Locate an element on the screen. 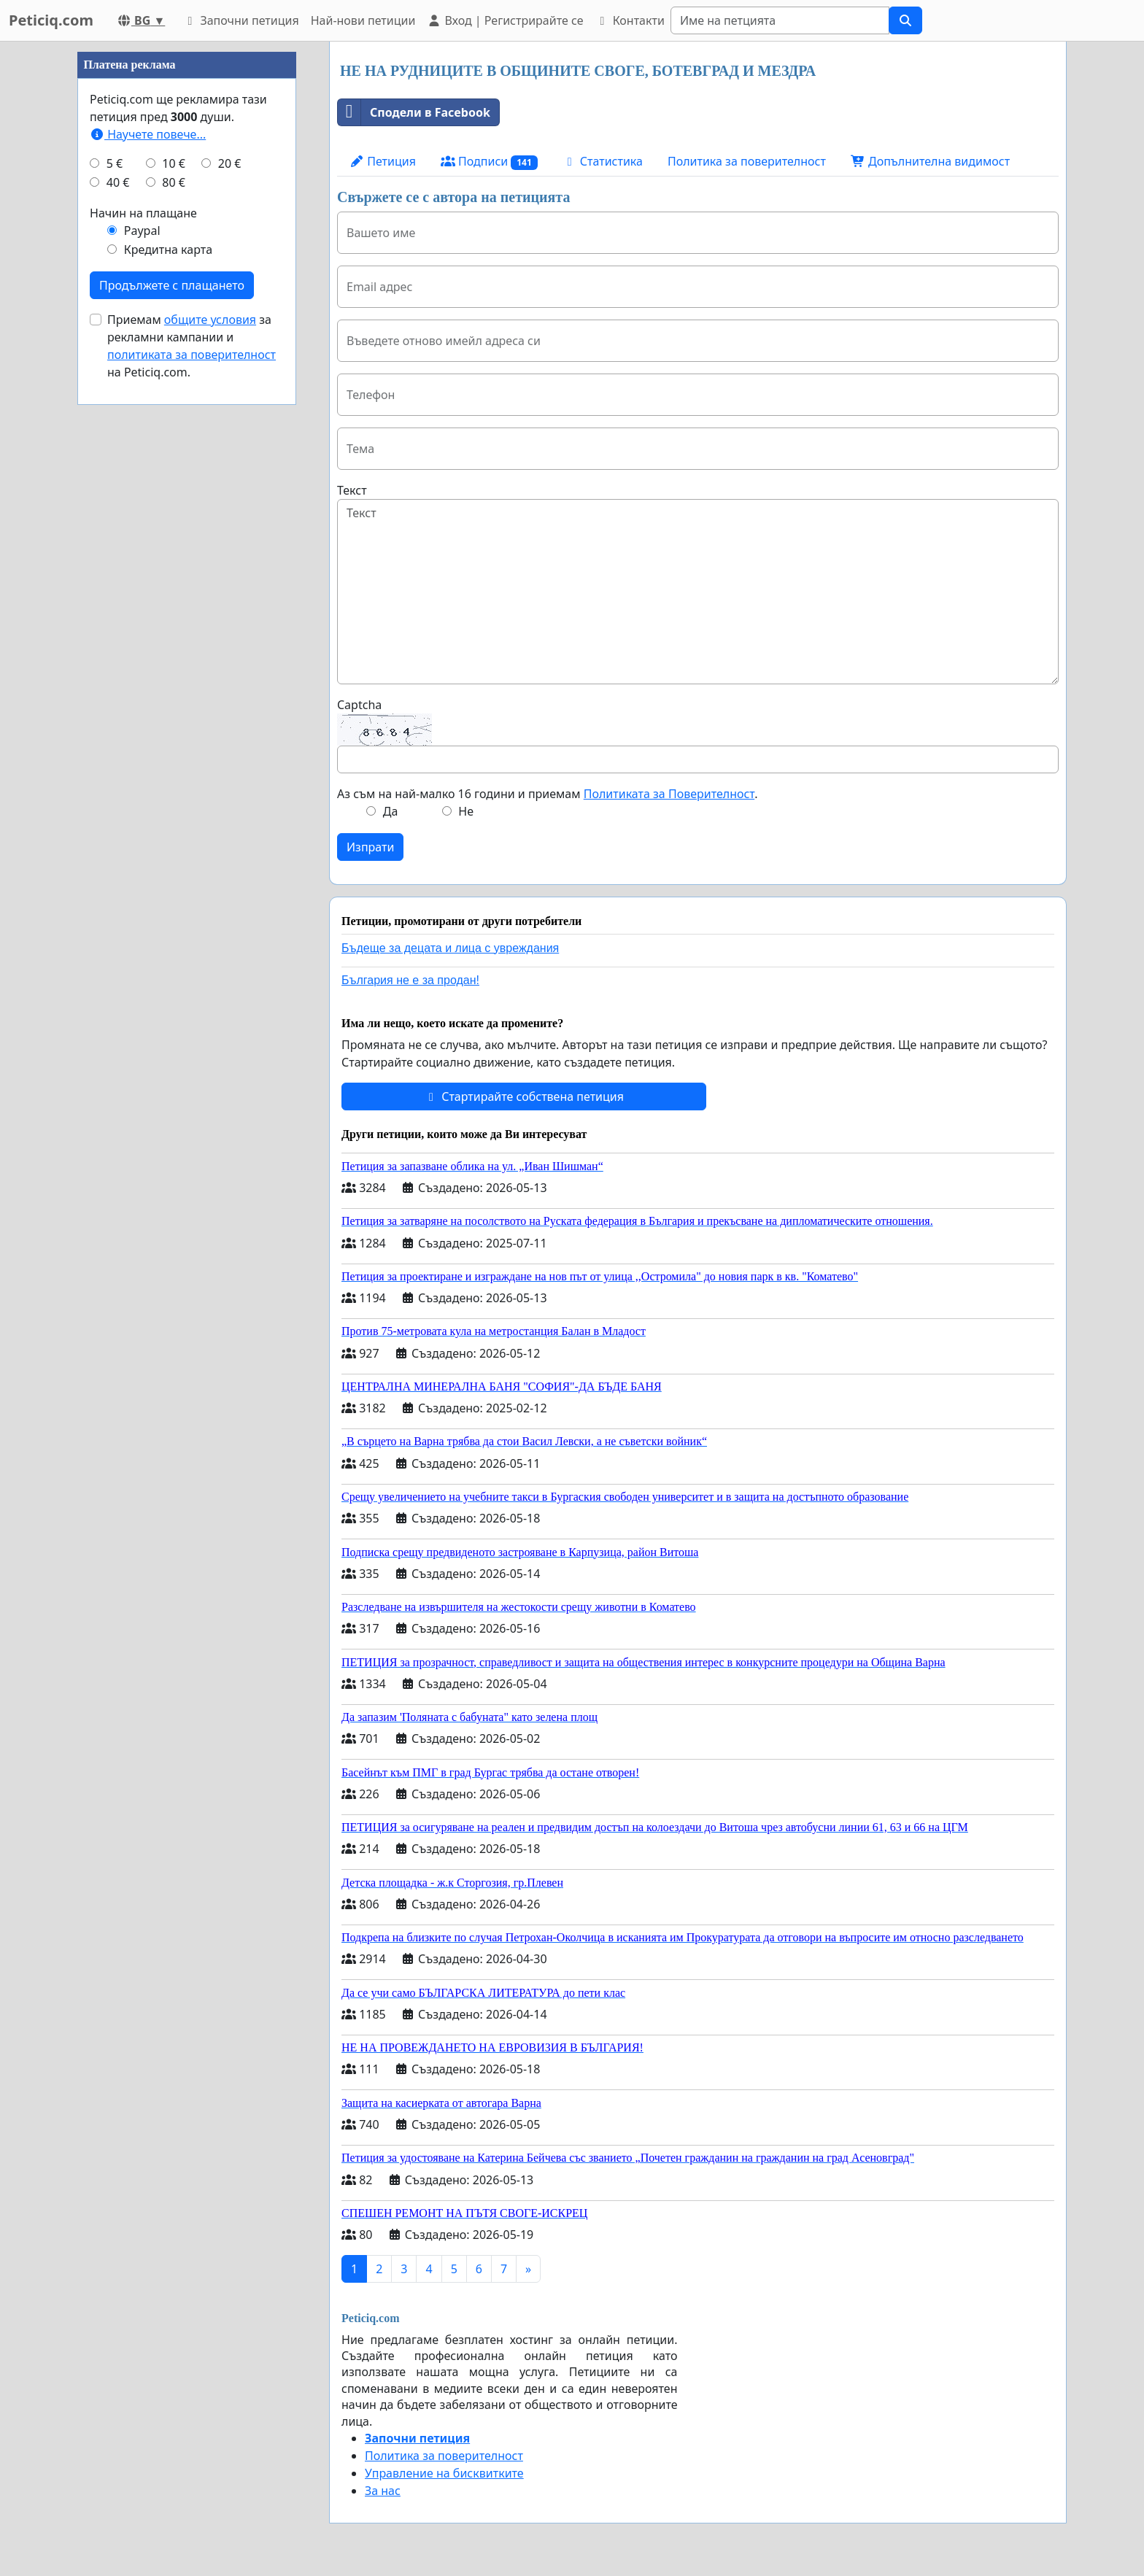  Peticiq.com is located at coordinates (51, 20).